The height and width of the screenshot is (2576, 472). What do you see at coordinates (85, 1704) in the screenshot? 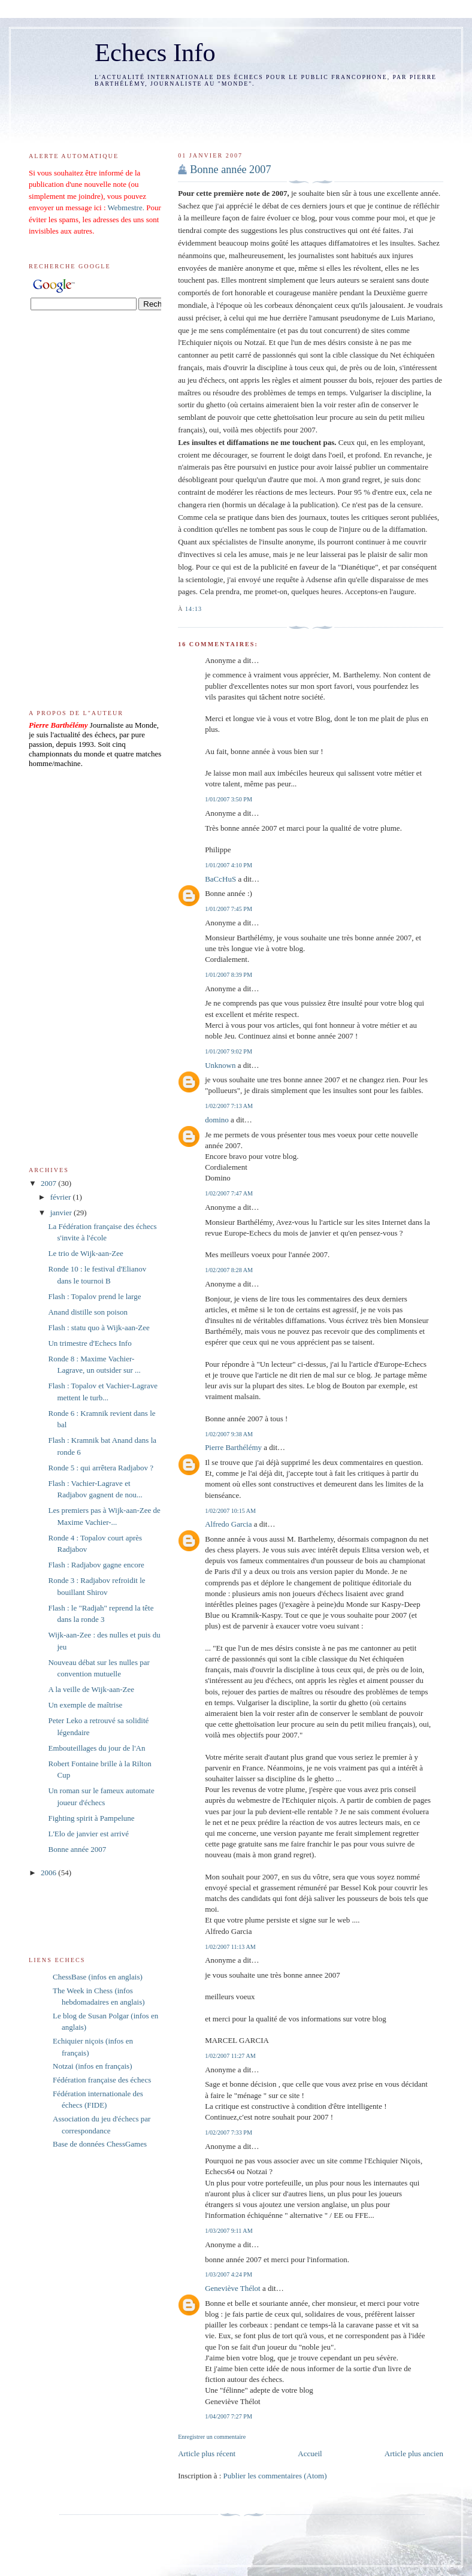
I see `Un exemple de maîtrise` at bounding box center [85, 1704].